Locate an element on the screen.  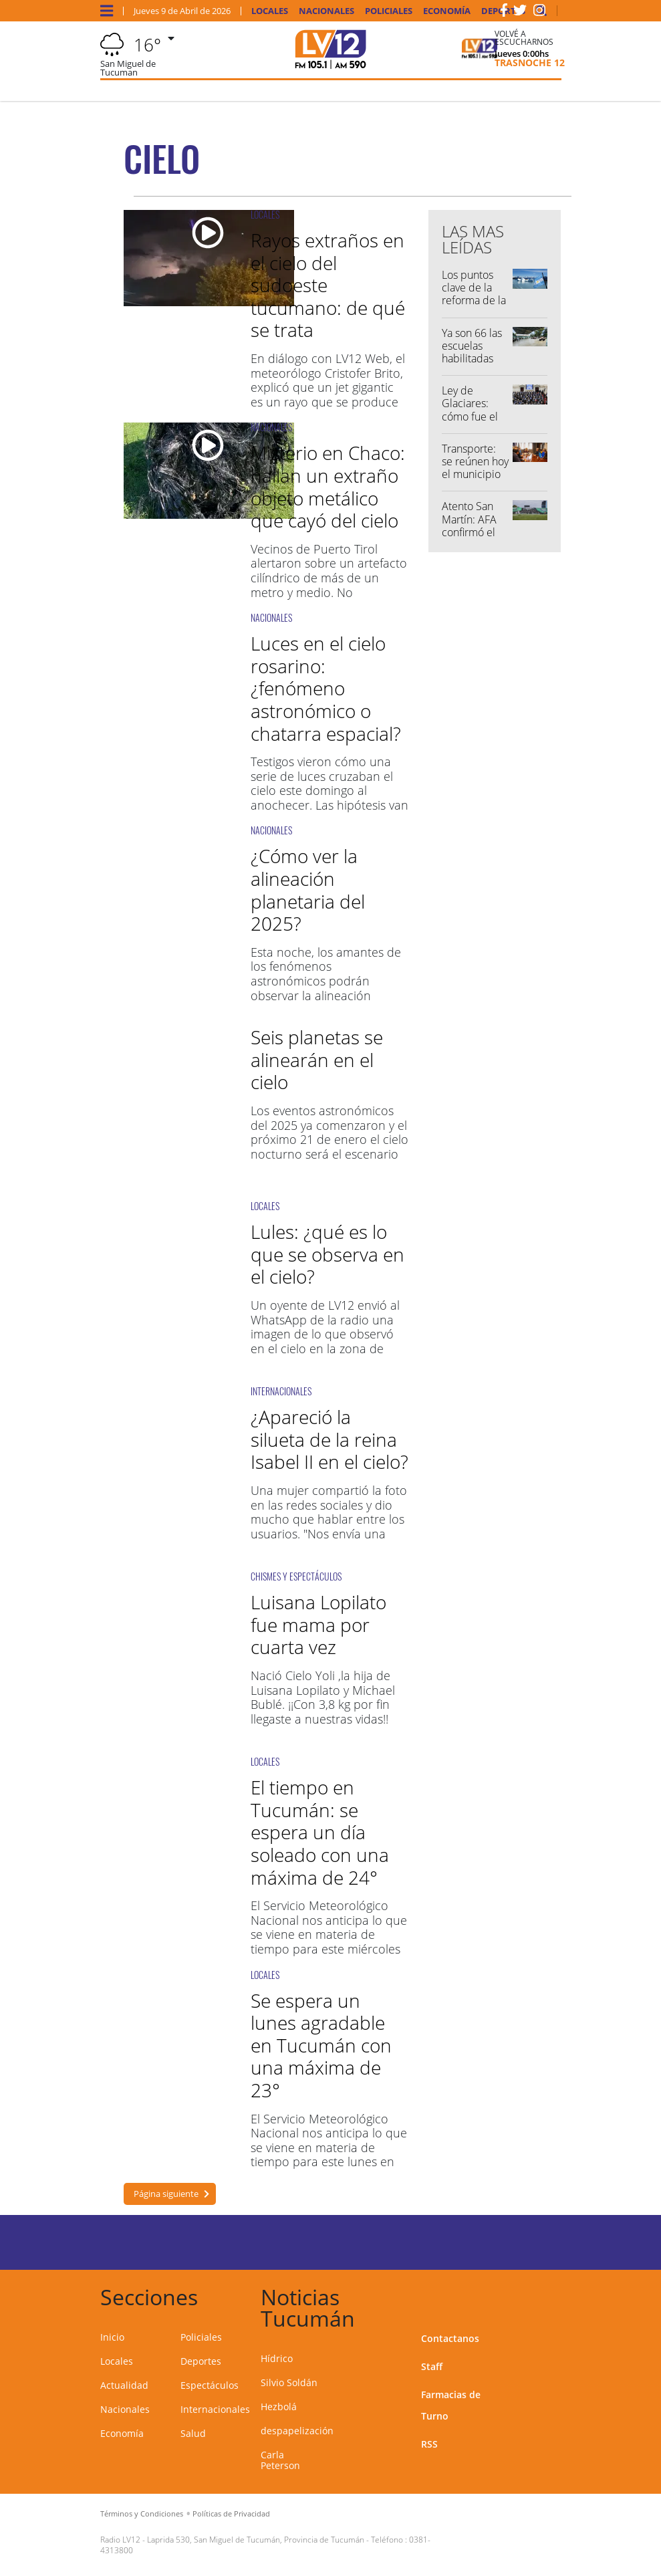
despapelización is located at coordinates (297, 2430).